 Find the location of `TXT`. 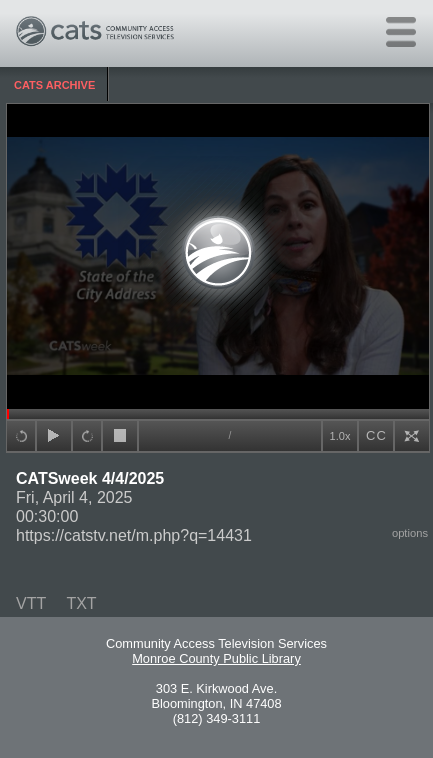

TXT is located at coordinates (81, 603).